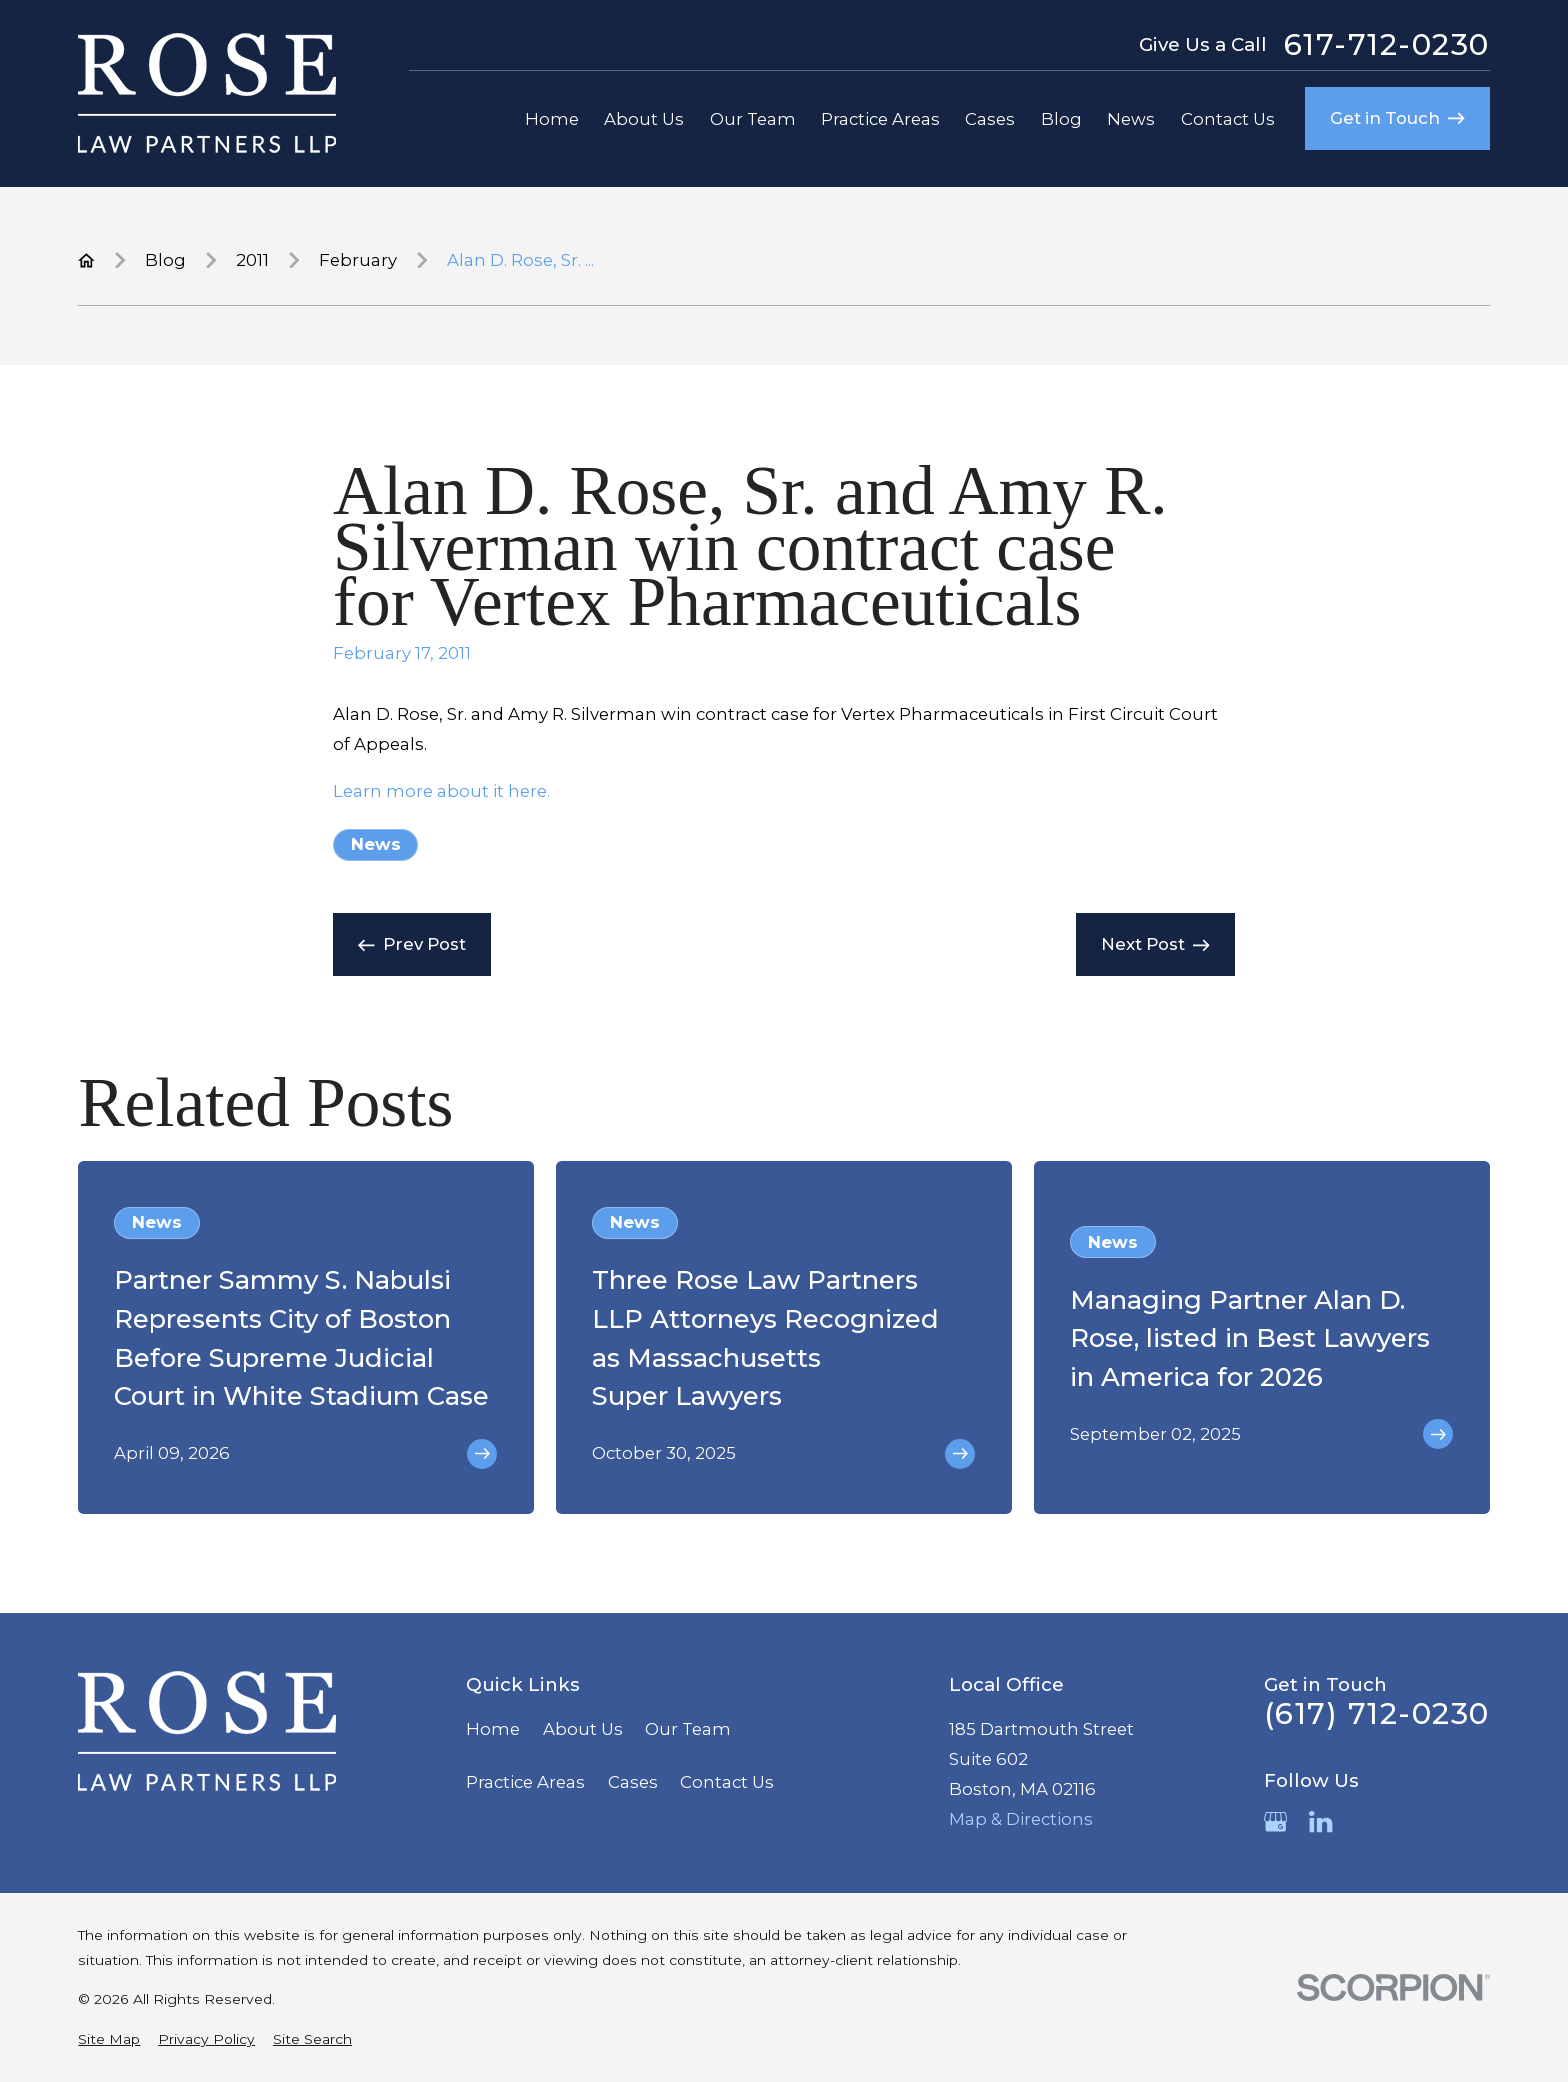 Image resolution: width=1568 pixels, height=2082 pixels. I want to click on About Us, so click(583, 1729).